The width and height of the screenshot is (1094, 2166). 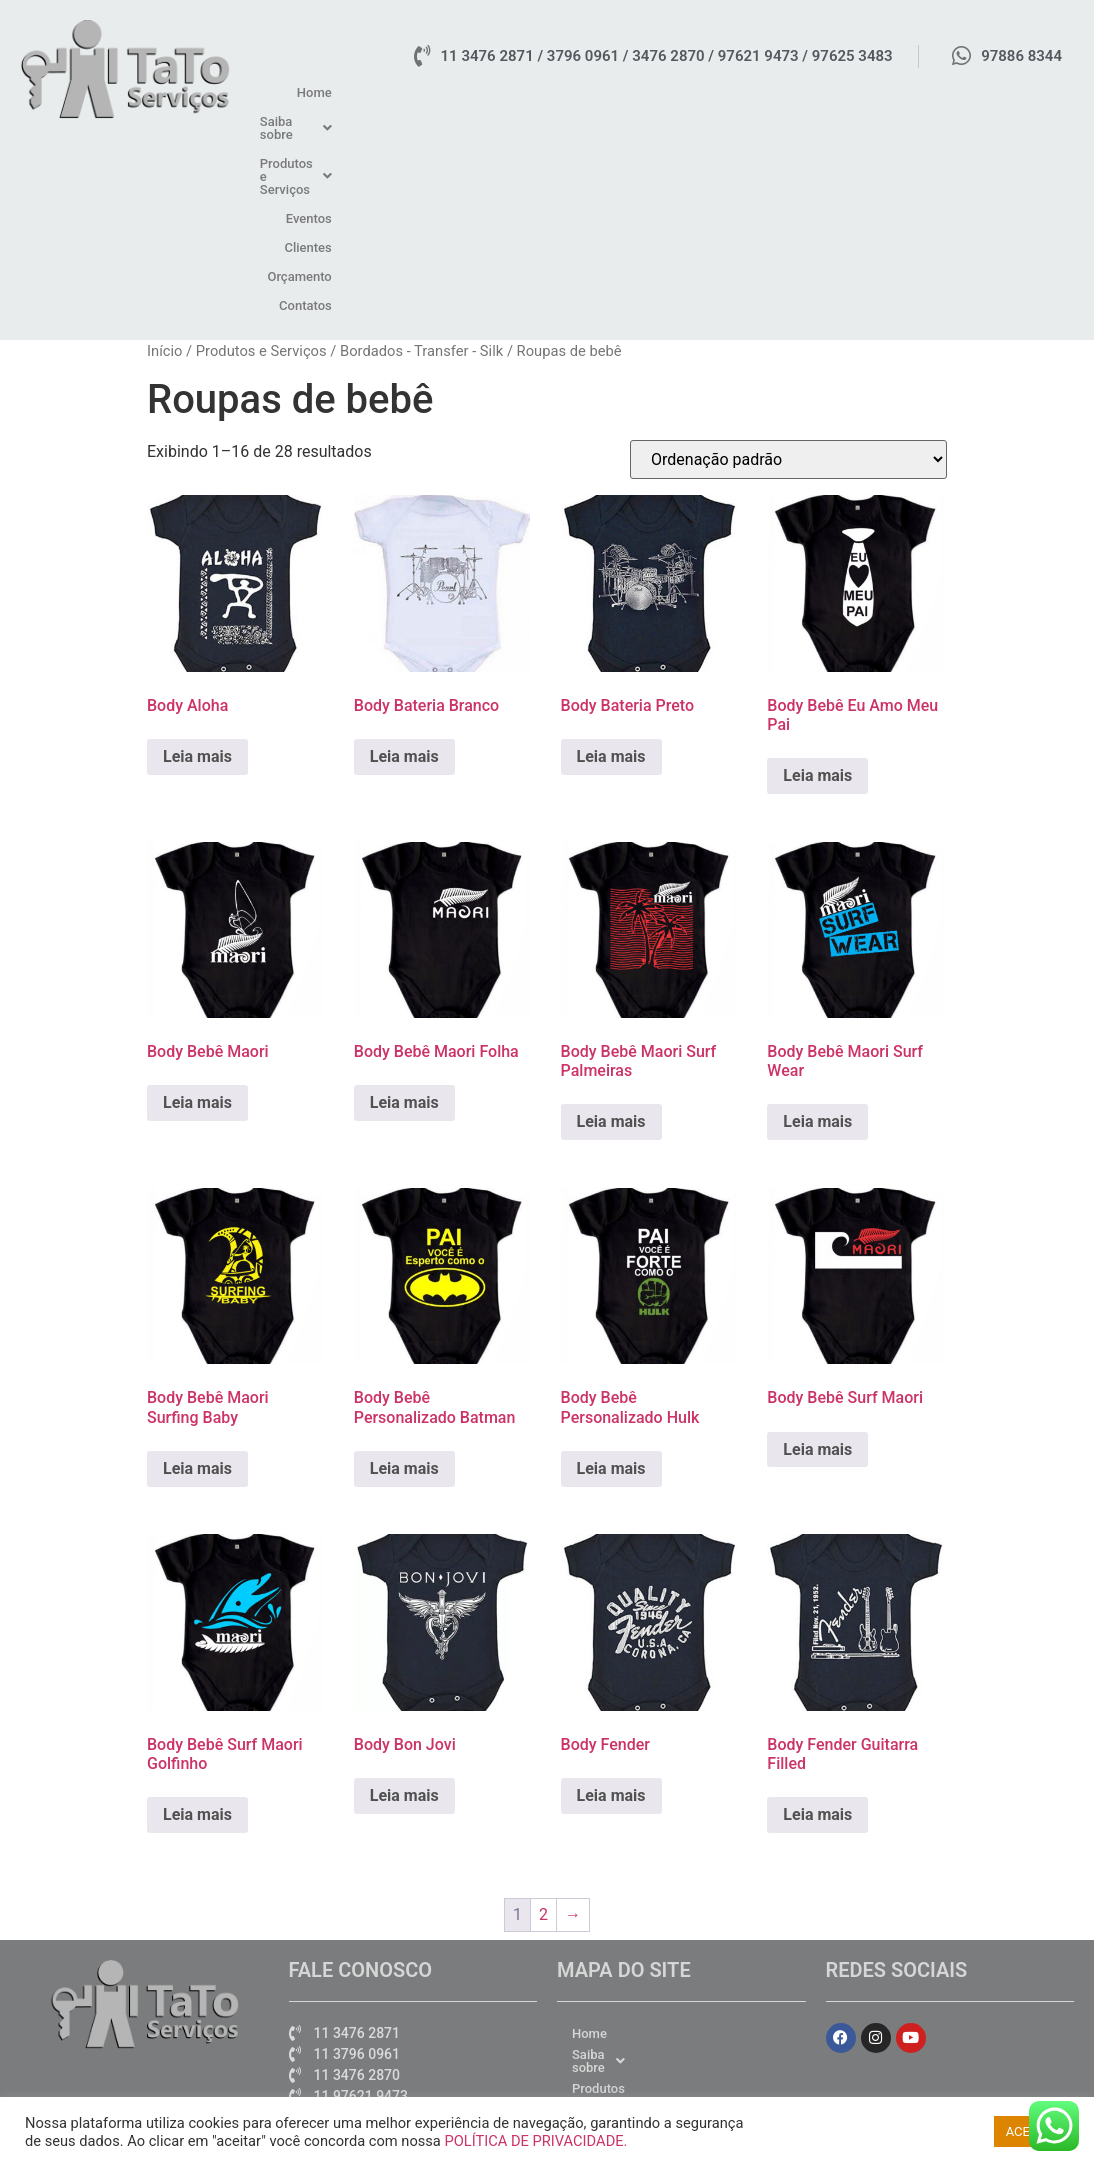 What do you see at coordinates (404, 1602) in the screenshot?
I see `Leia mais [Leia mais sobre “Body Bon Jovi”]` at bounding box center [404, 1602].